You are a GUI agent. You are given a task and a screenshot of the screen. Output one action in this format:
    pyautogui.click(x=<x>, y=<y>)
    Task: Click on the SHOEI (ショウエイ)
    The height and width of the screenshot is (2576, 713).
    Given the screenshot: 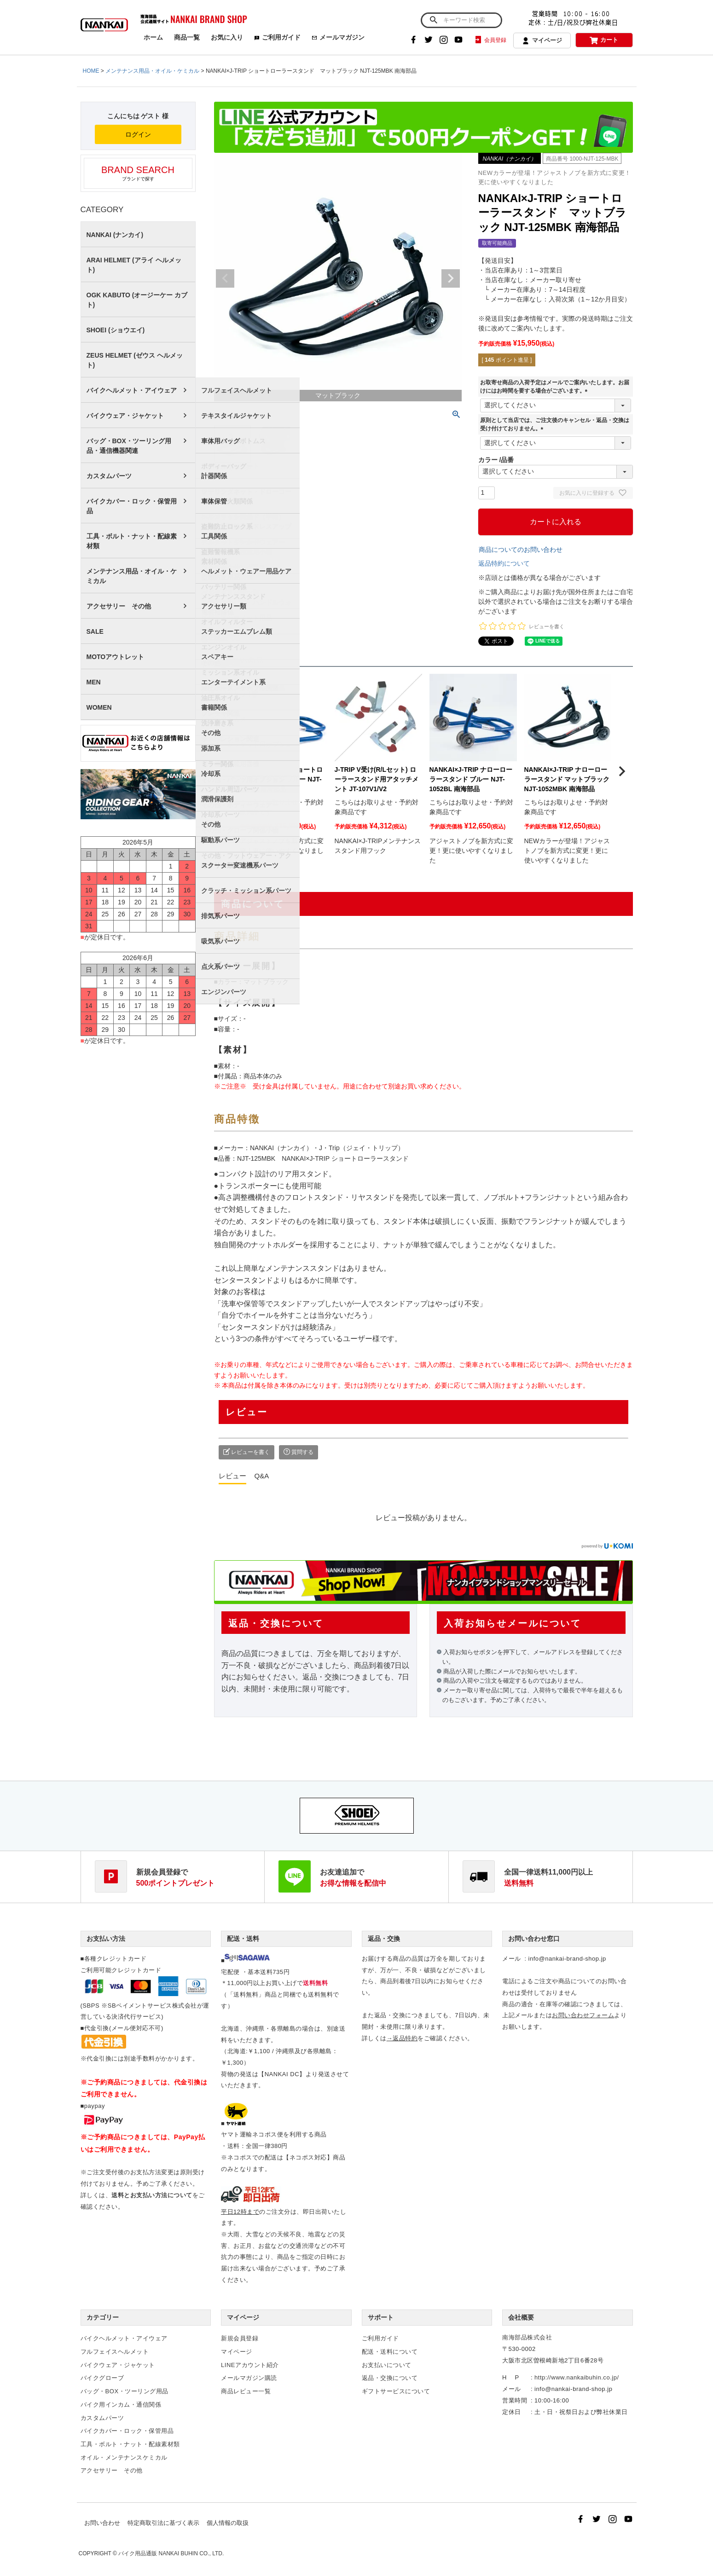 What is the action you would take?
    pyautogui.click(x=116, y=330)
    